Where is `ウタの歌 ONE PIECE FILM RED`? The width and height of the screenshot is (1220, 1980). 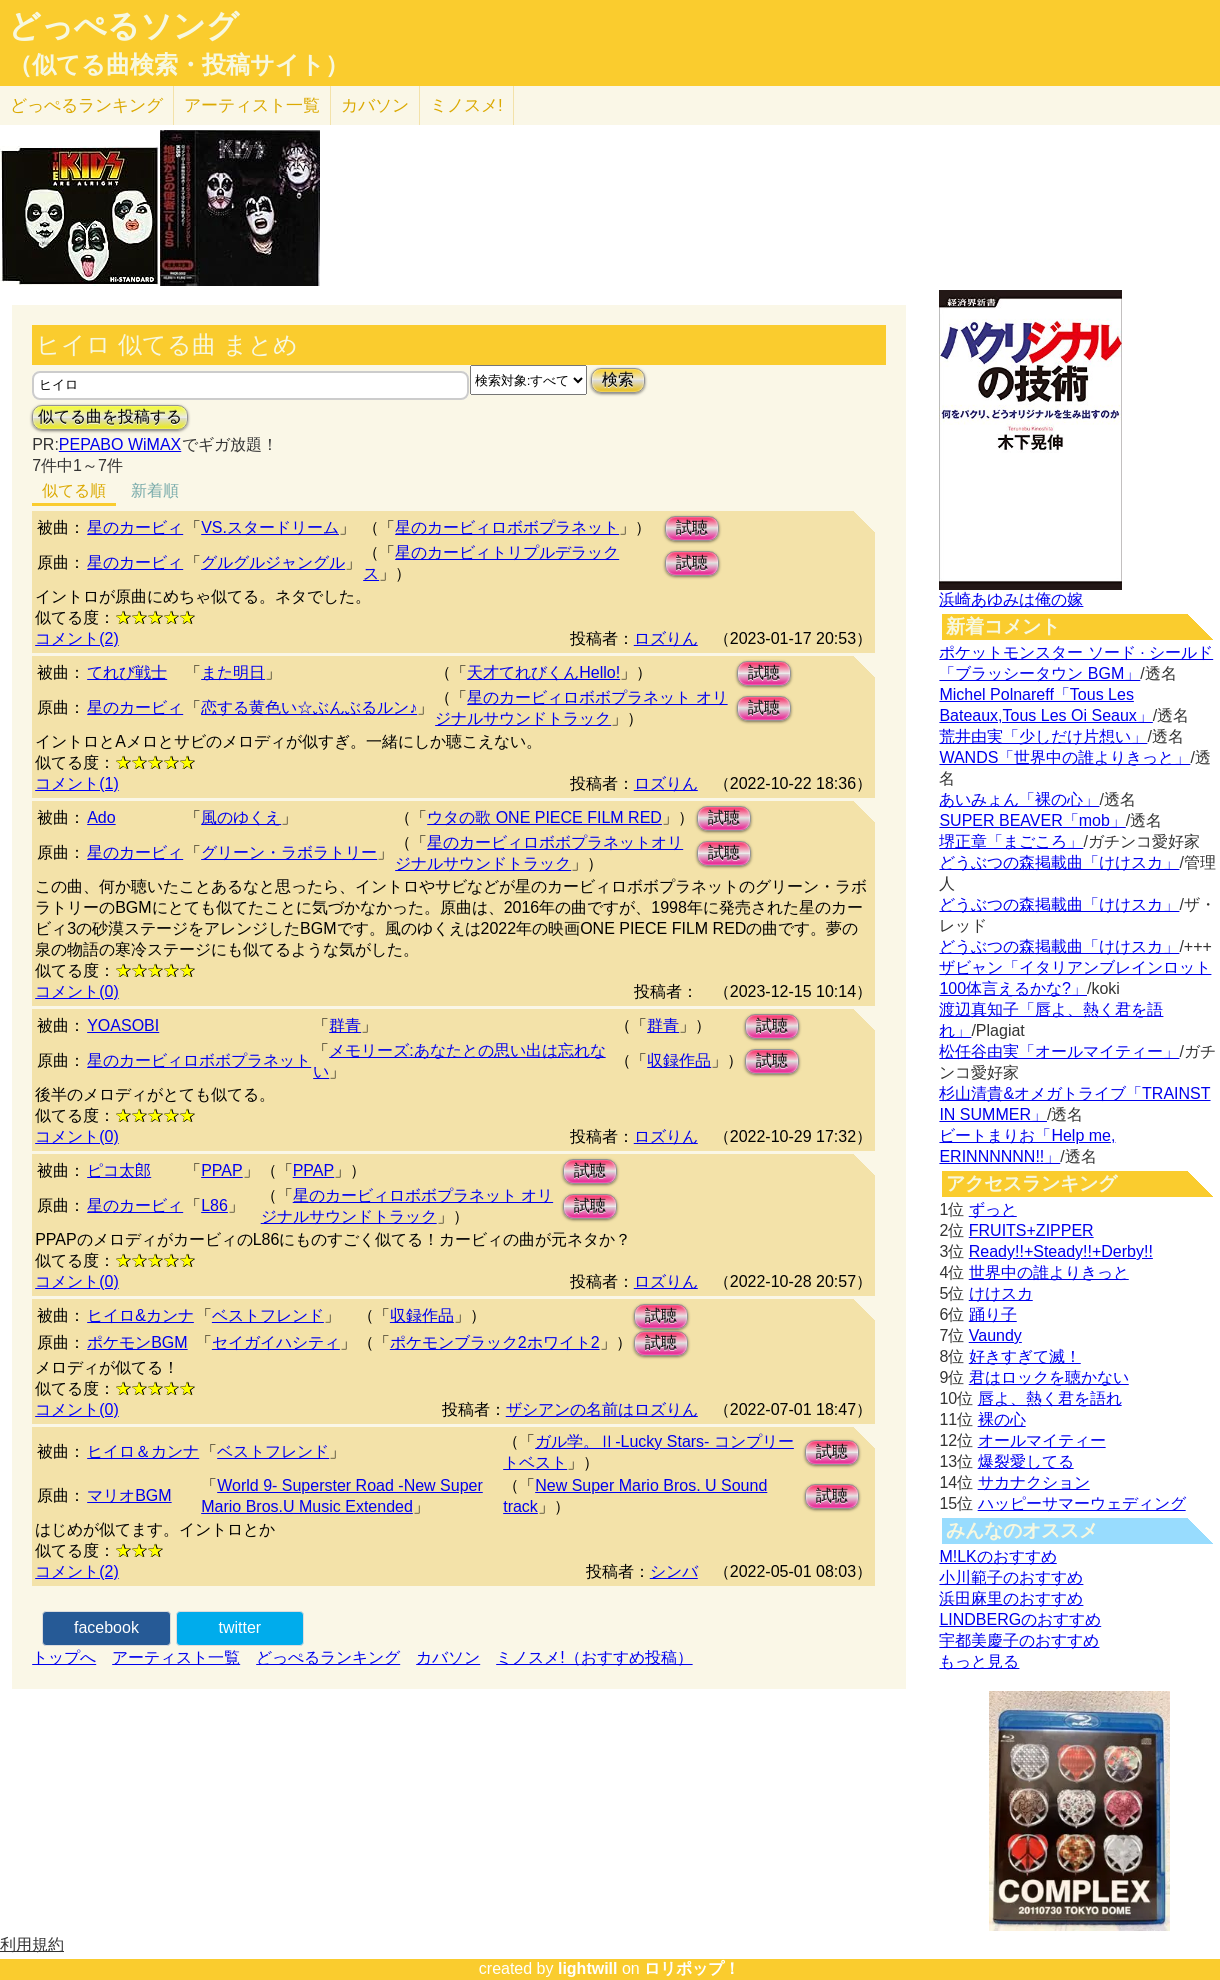 ウタの歌 ONE PIECE FILM RED is located at coordinates (544, 817).